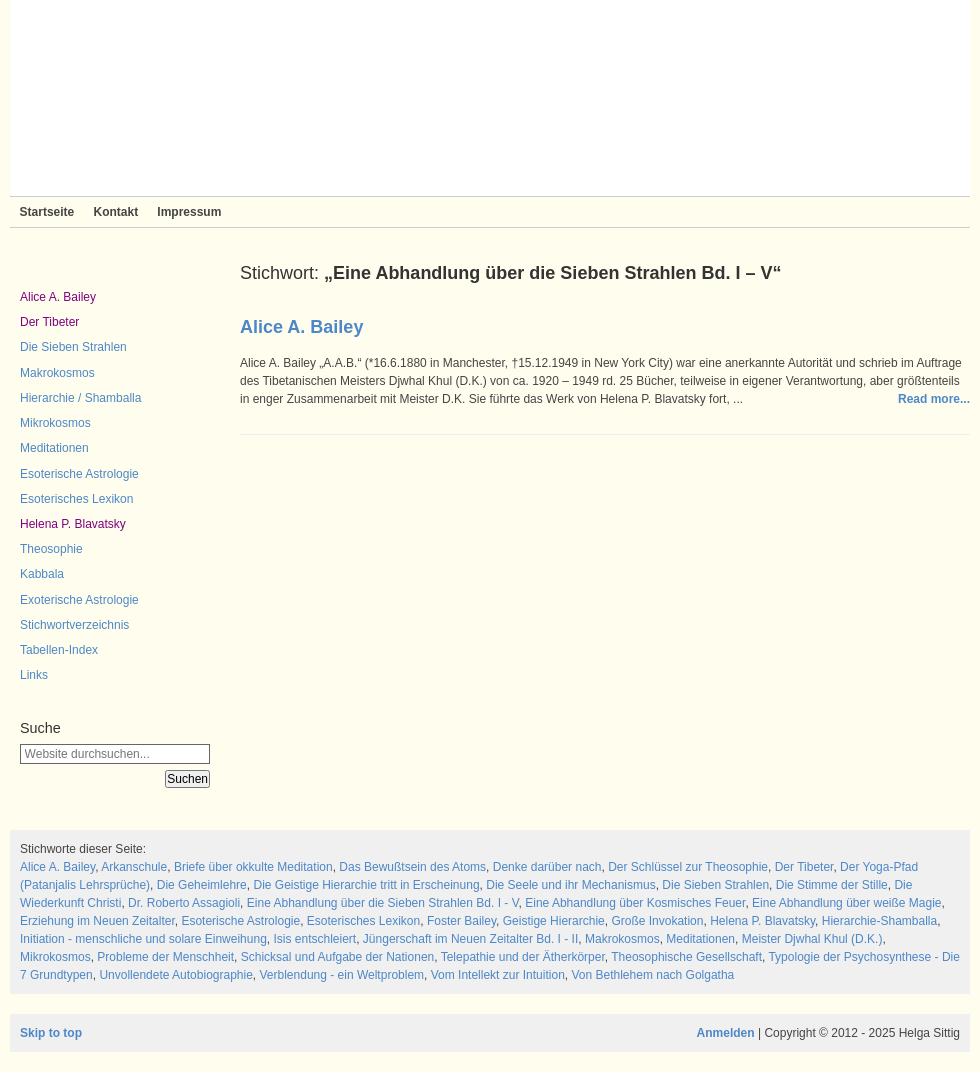 The image size is (980, 1072). Describe the element at coordinates (412, 867) in the screenshot. I see `Das Bewußtsein des Atoms` at that location.